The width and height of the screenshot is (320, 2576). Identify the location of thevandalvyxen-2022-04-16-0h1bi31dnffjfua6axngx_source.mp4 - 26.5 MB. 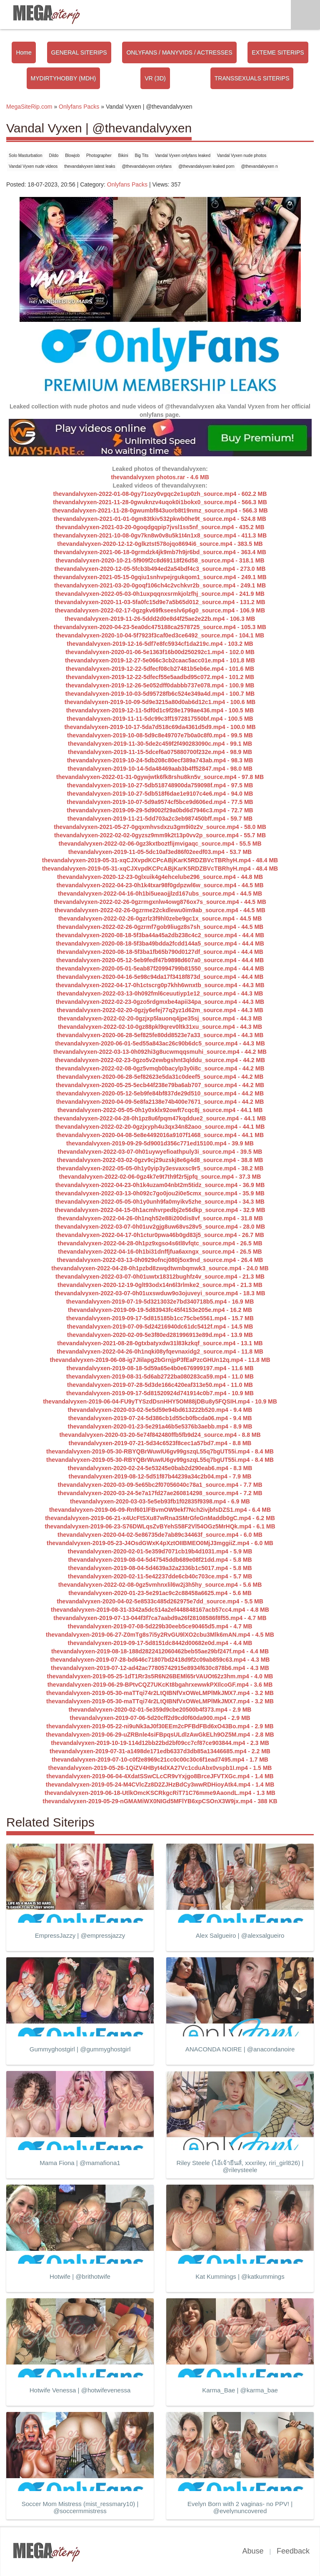
(160, 1251).